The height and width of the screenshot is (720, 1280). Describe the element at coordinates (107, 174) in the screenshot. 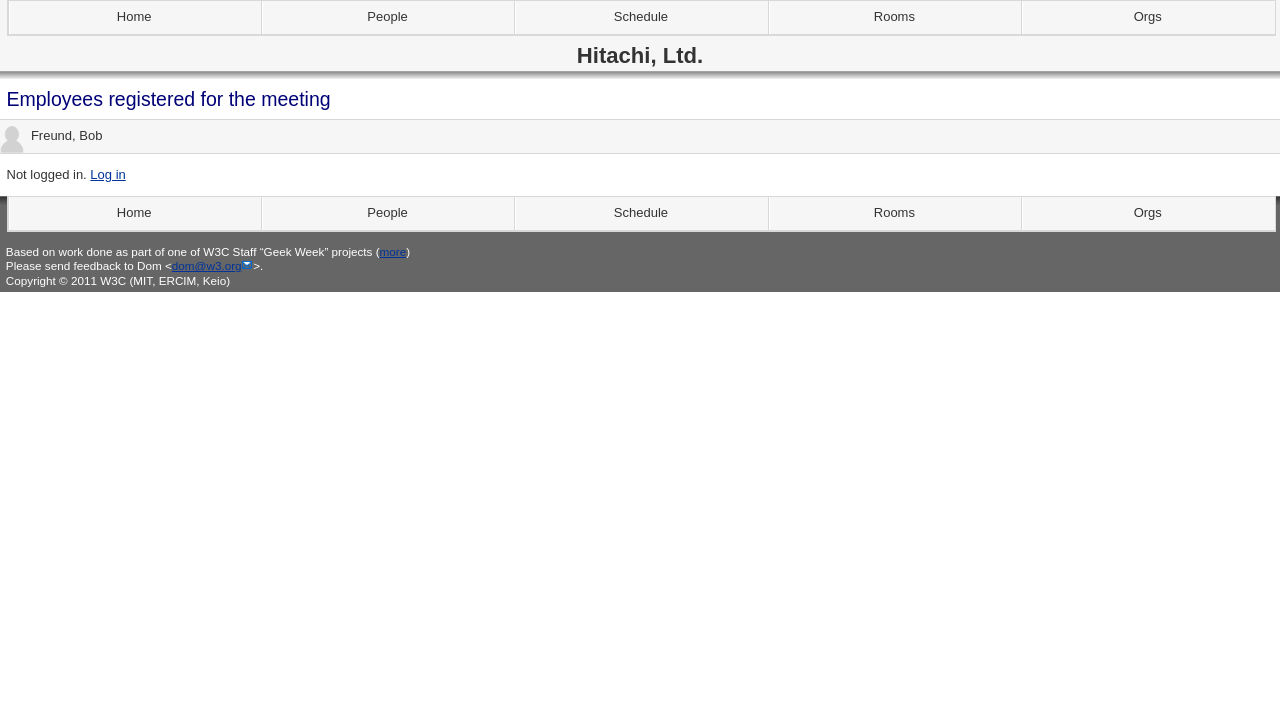

I see `Log in` at that location.